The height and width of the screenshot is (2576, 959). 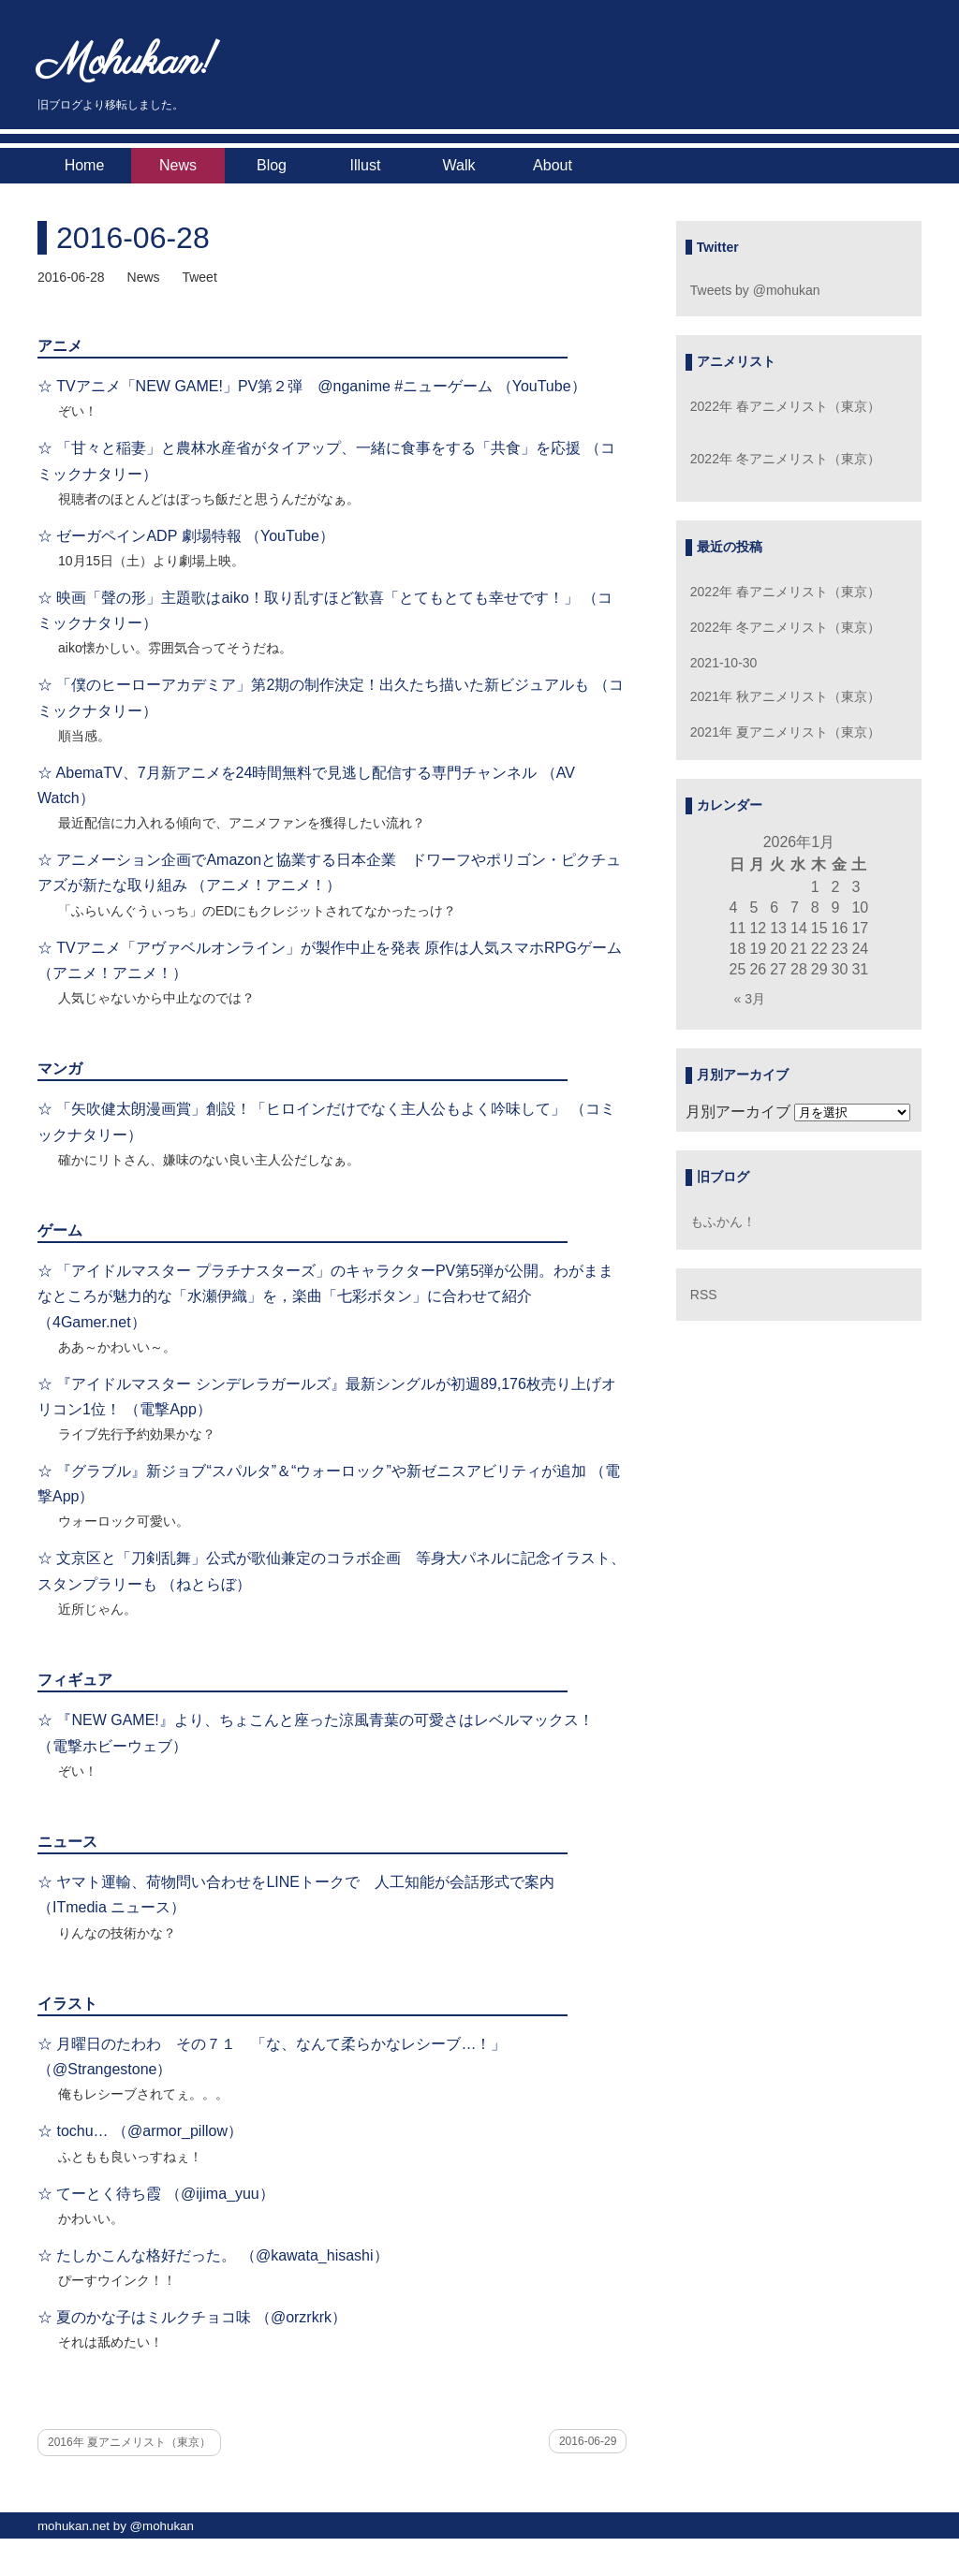 What do you see at coordinates (552, 165) in the screenshot?
I see `About` at bounding box center [552, 165].